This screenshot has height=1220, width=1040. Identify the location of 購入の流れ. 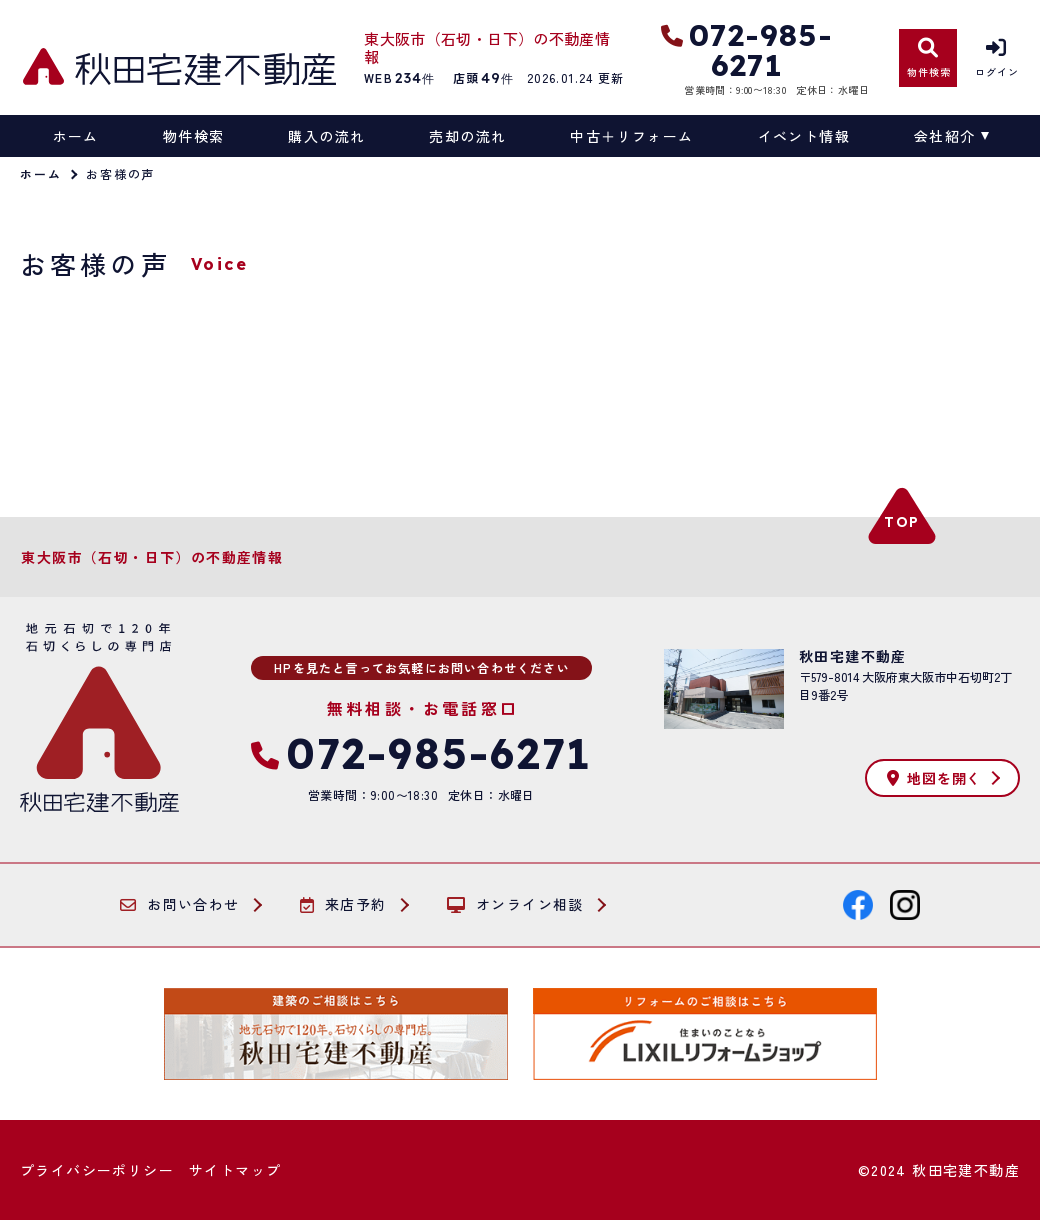
(326, 136).